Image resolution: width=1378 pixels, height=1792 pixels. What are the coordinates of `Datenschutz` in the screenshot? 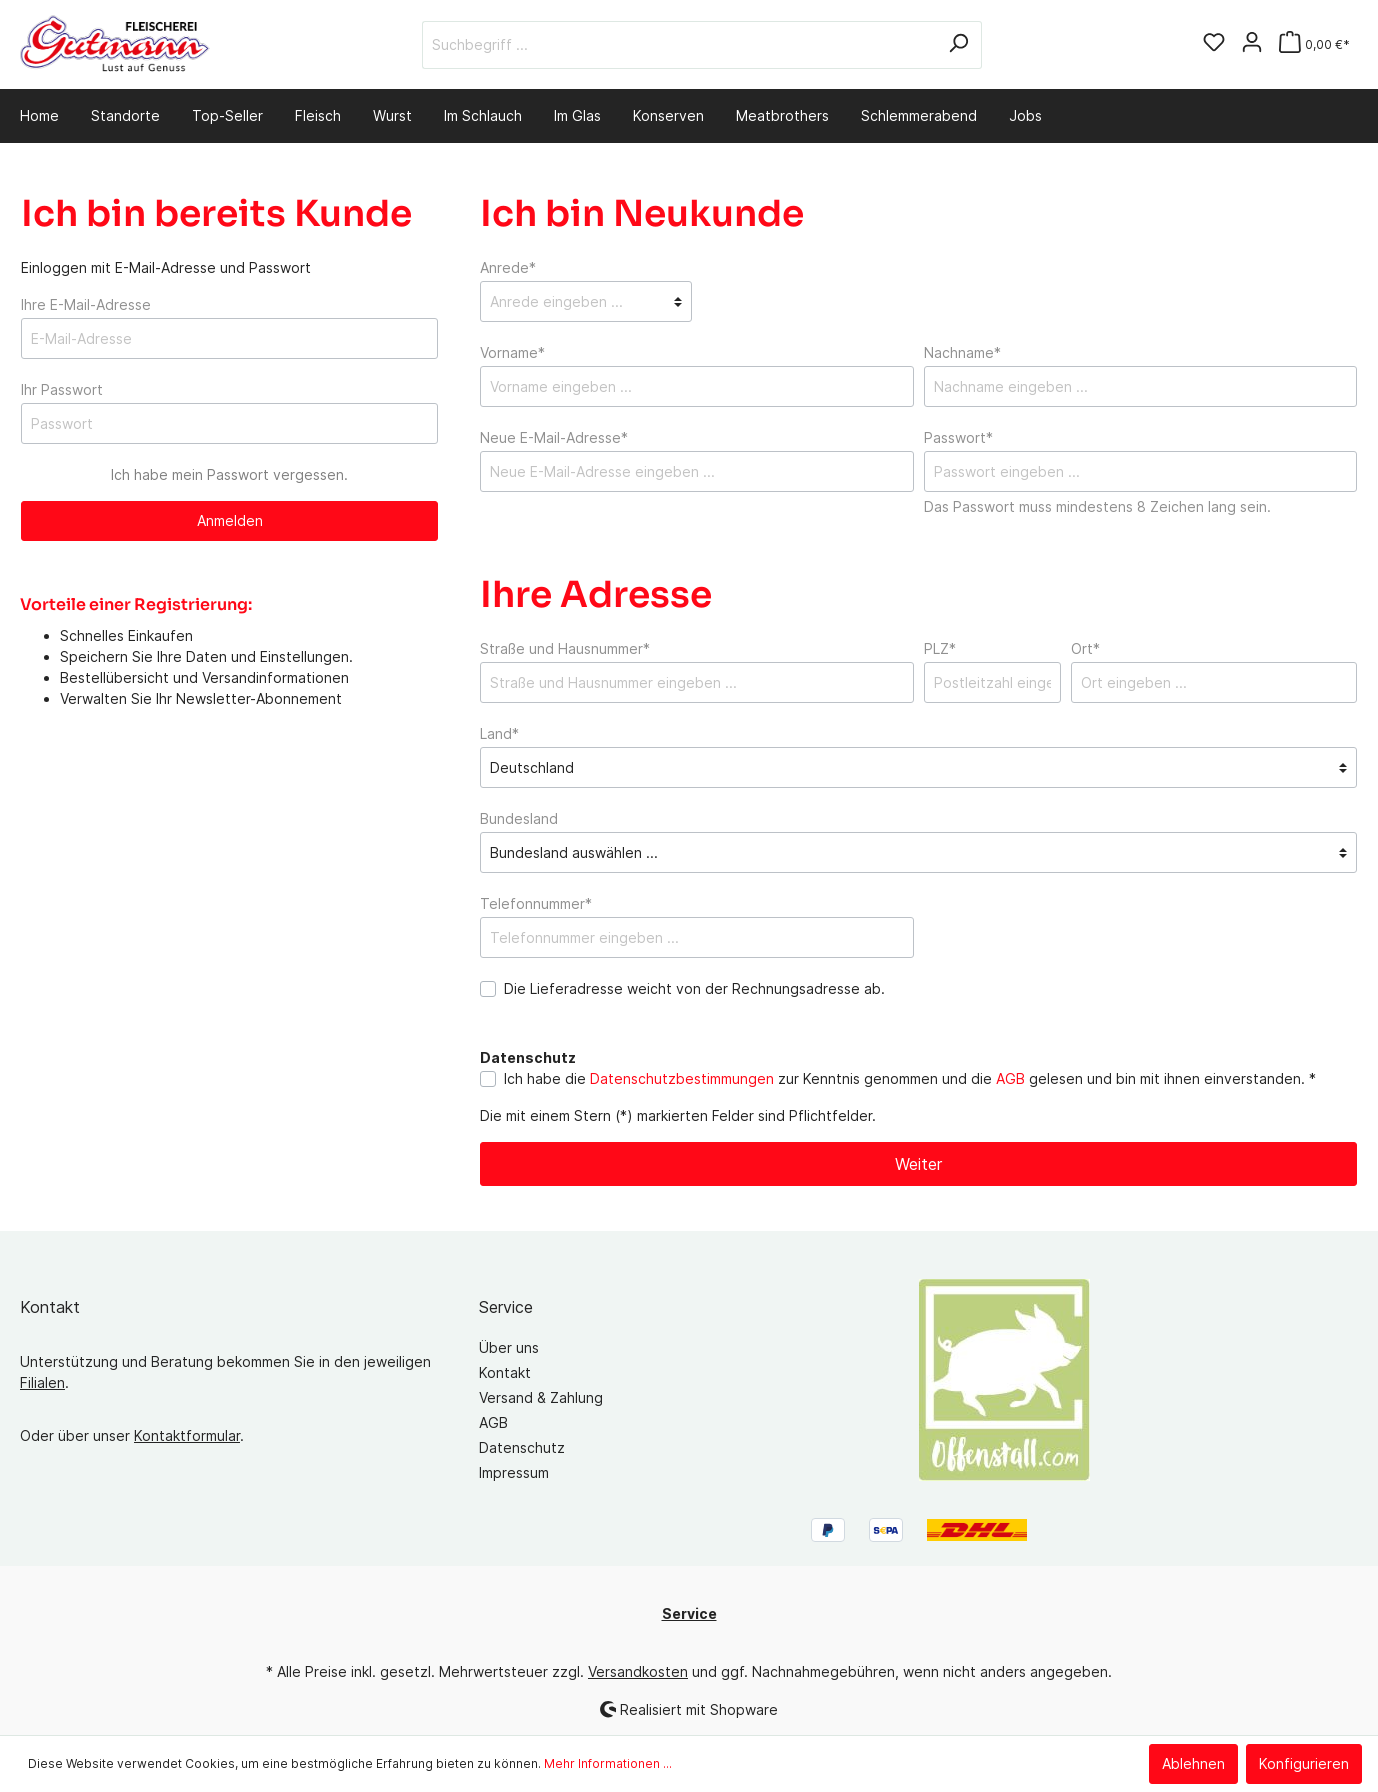 It's located at (522, 1447).